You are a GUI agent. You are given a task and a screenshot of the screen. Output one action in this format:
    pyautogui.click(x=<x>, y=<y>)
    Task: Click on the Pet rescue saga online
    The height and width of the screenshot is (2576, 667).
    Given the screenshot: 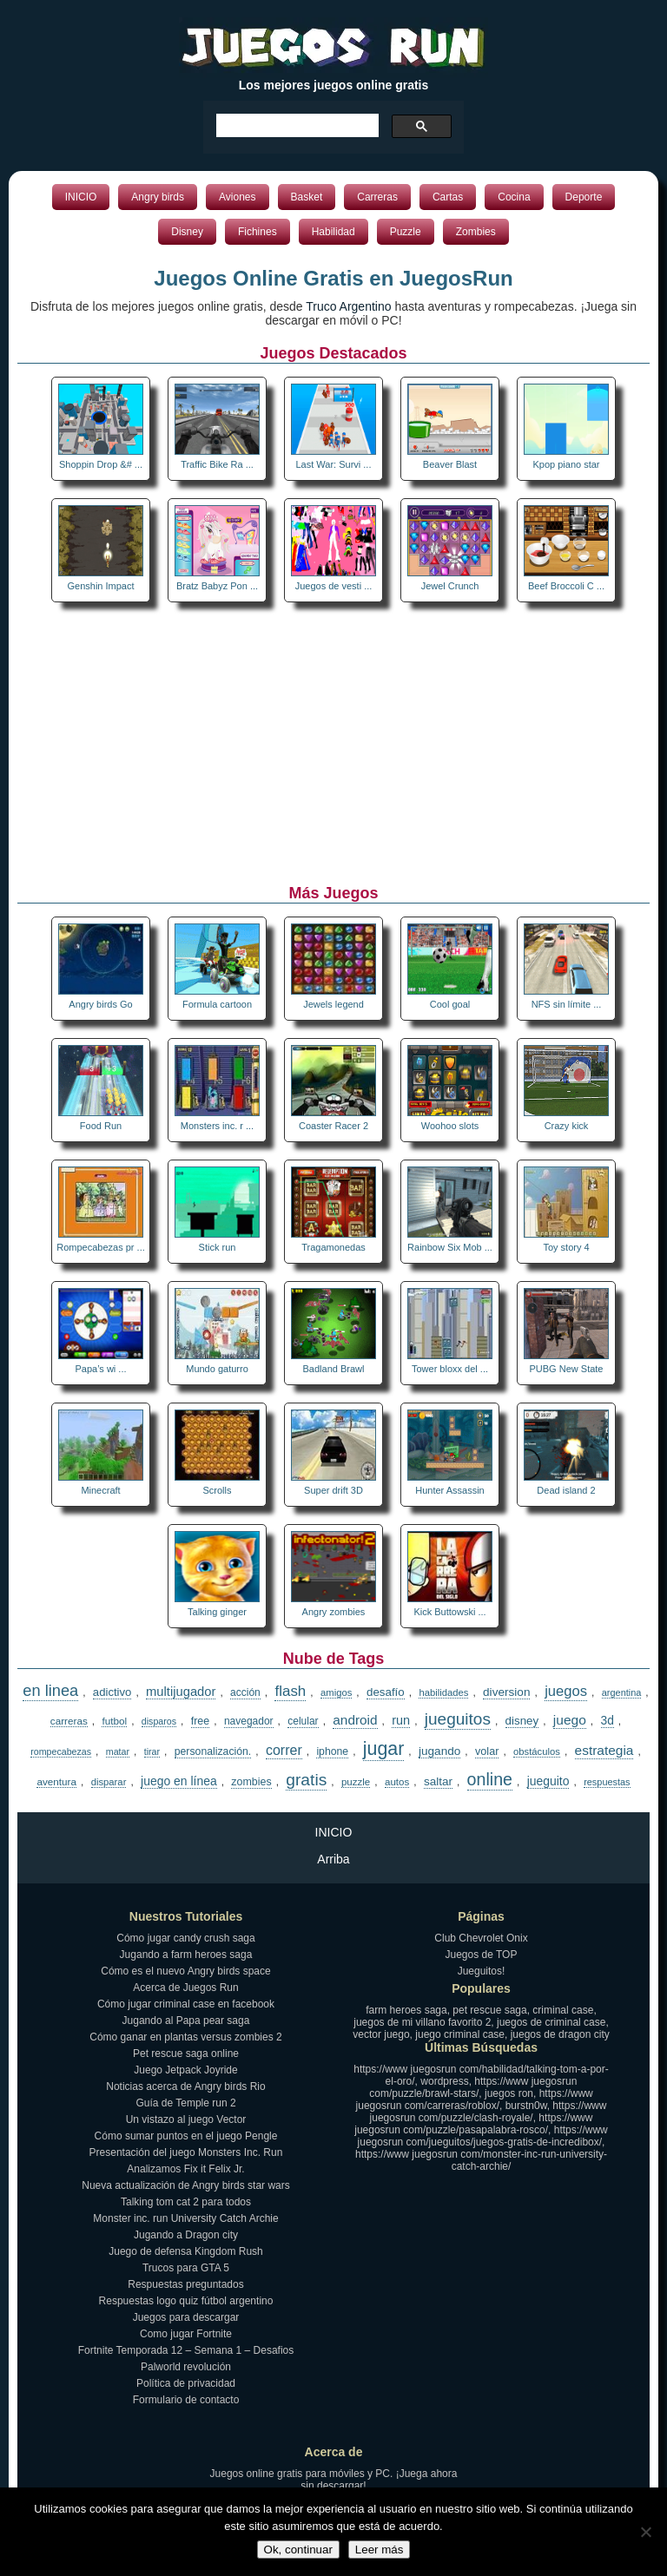 What is the action you would take?
    pyautogui.click(x=186, y=2053)
    